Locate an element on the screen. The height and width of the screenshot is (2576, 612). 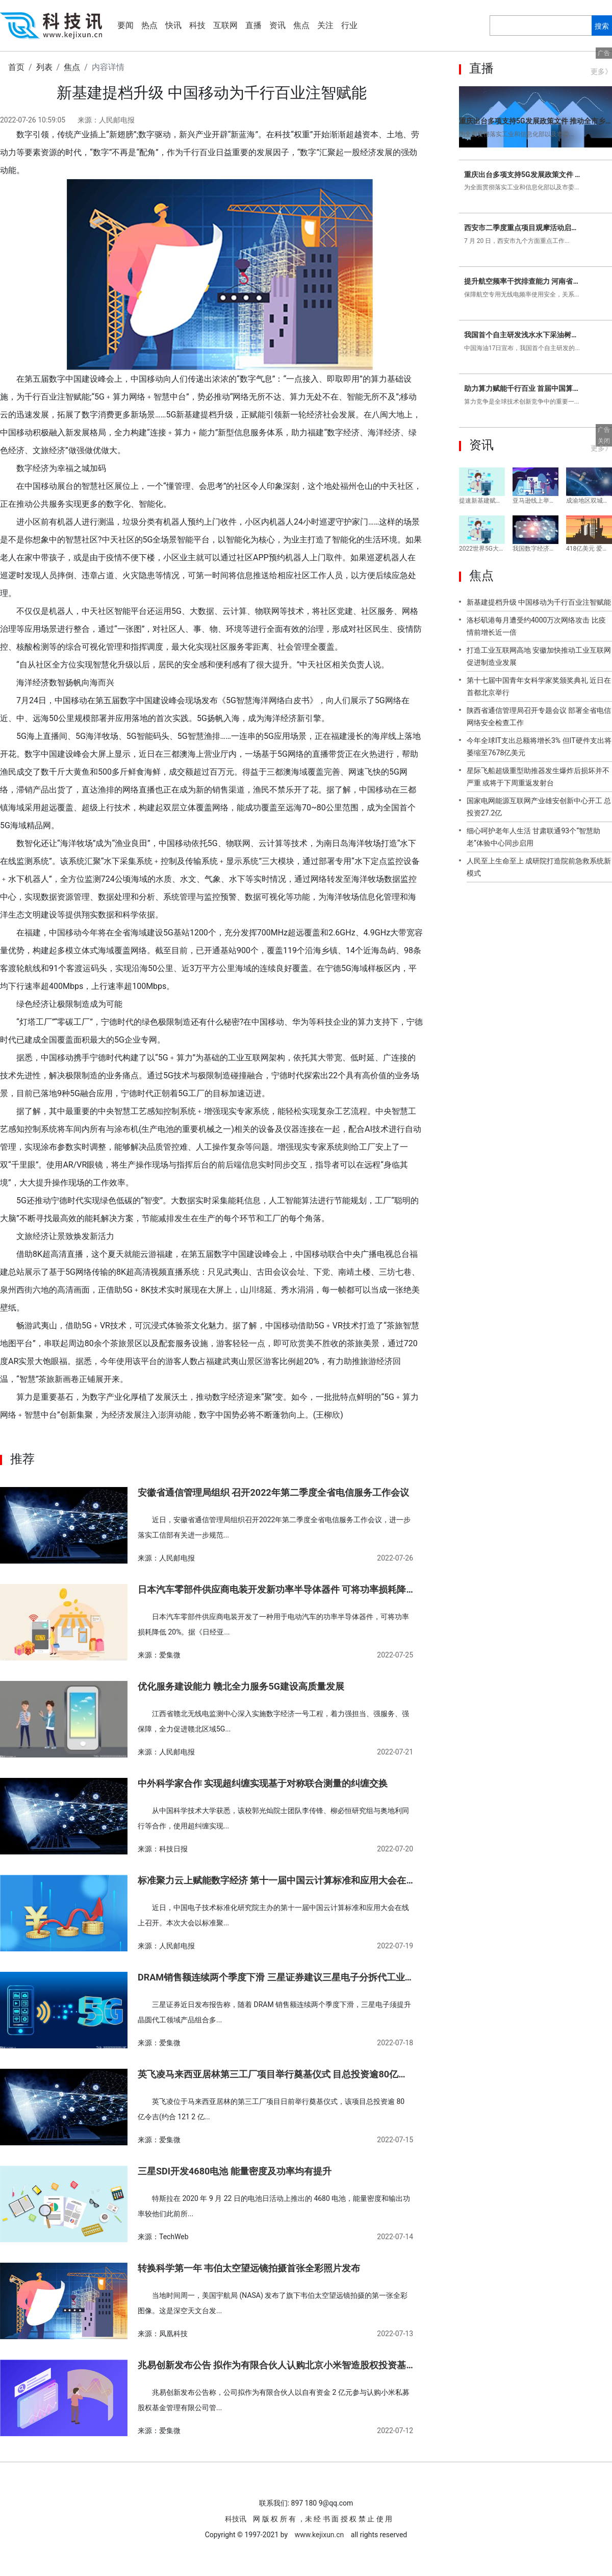
优化服务建设能力 赣北全力服务5G建设高质量发展 is located at coordinates (241, 1686).